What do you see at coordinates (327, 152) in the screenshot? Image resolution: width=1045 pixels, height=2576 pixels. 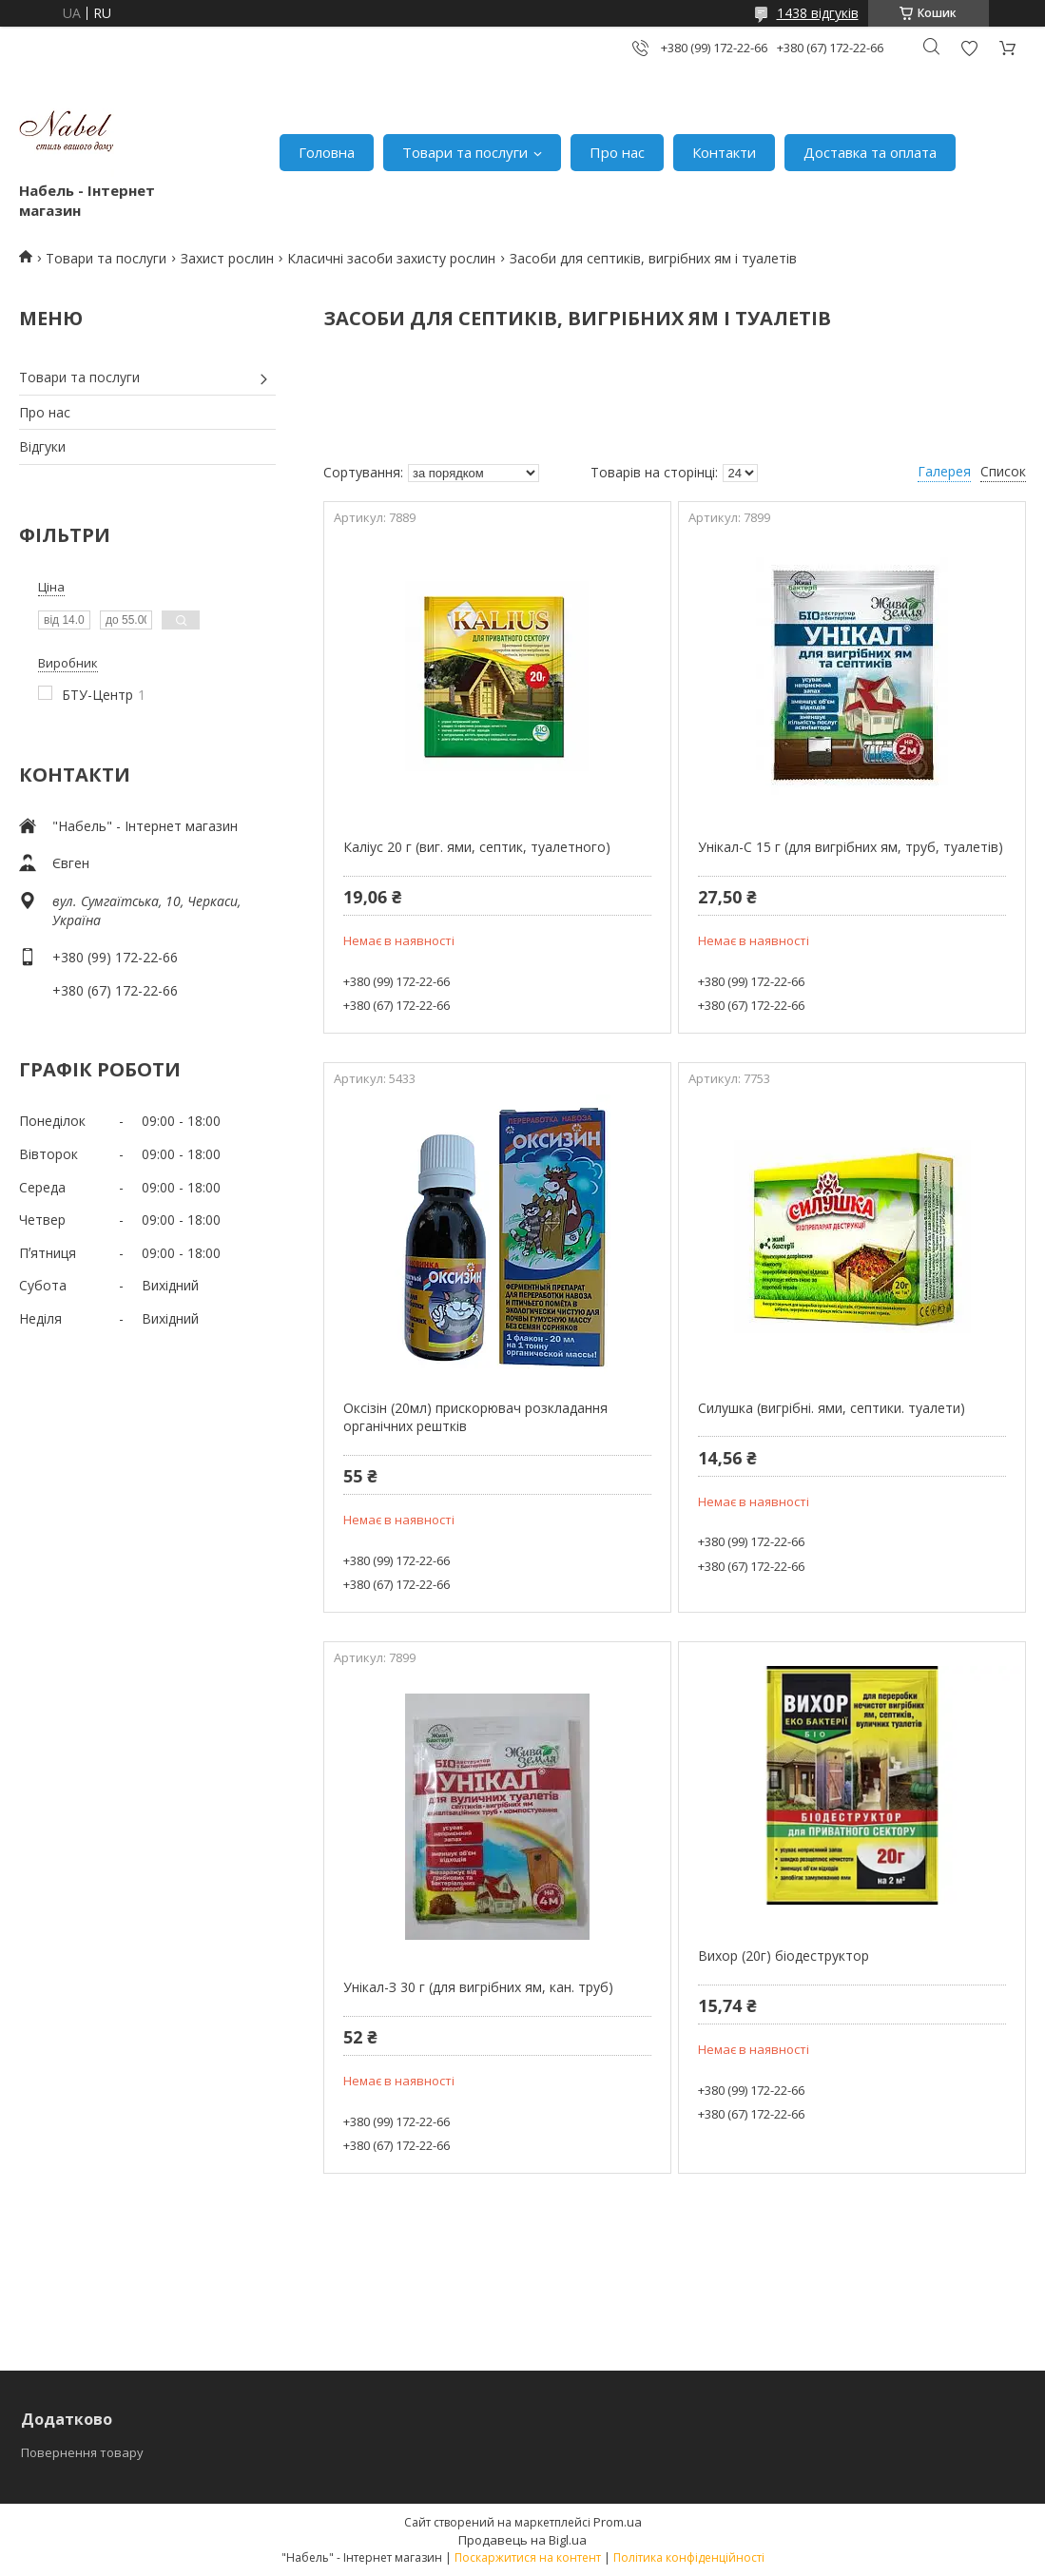 I see `Головна` at bounding box center [327, 152].